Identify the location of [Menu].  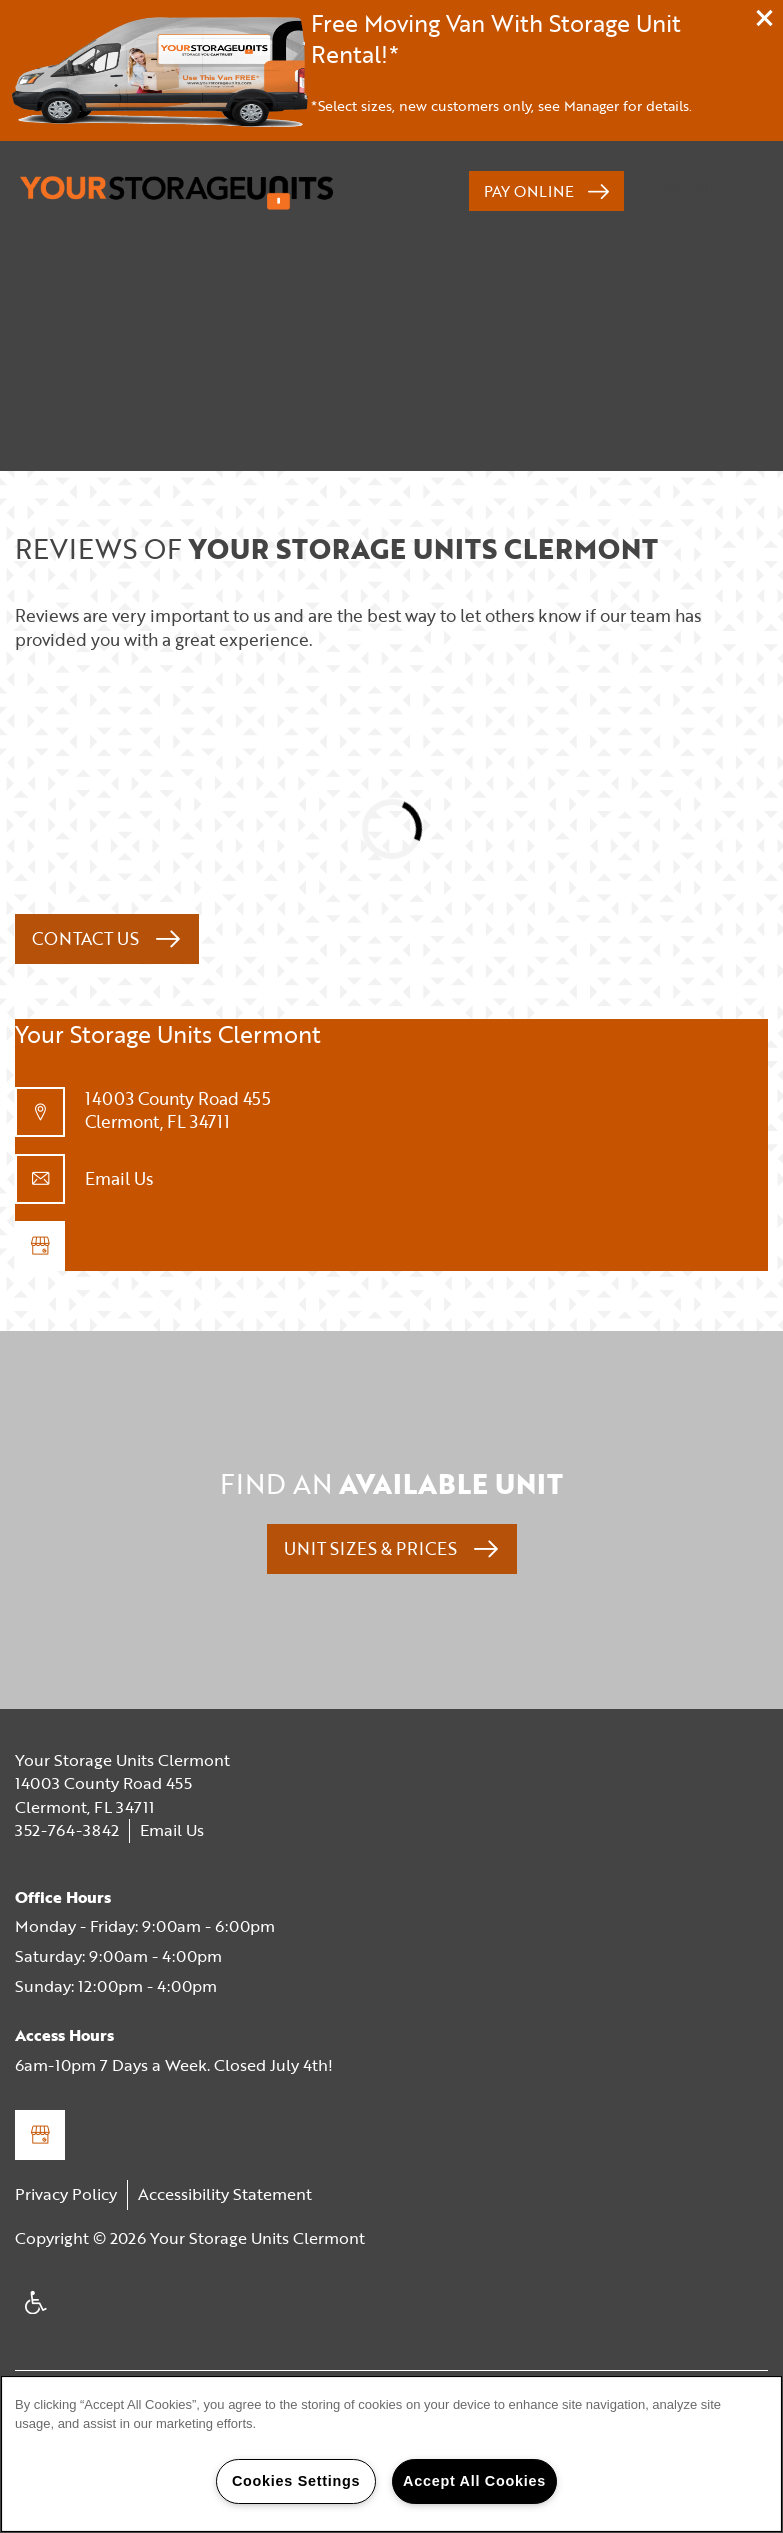
(703, 191).